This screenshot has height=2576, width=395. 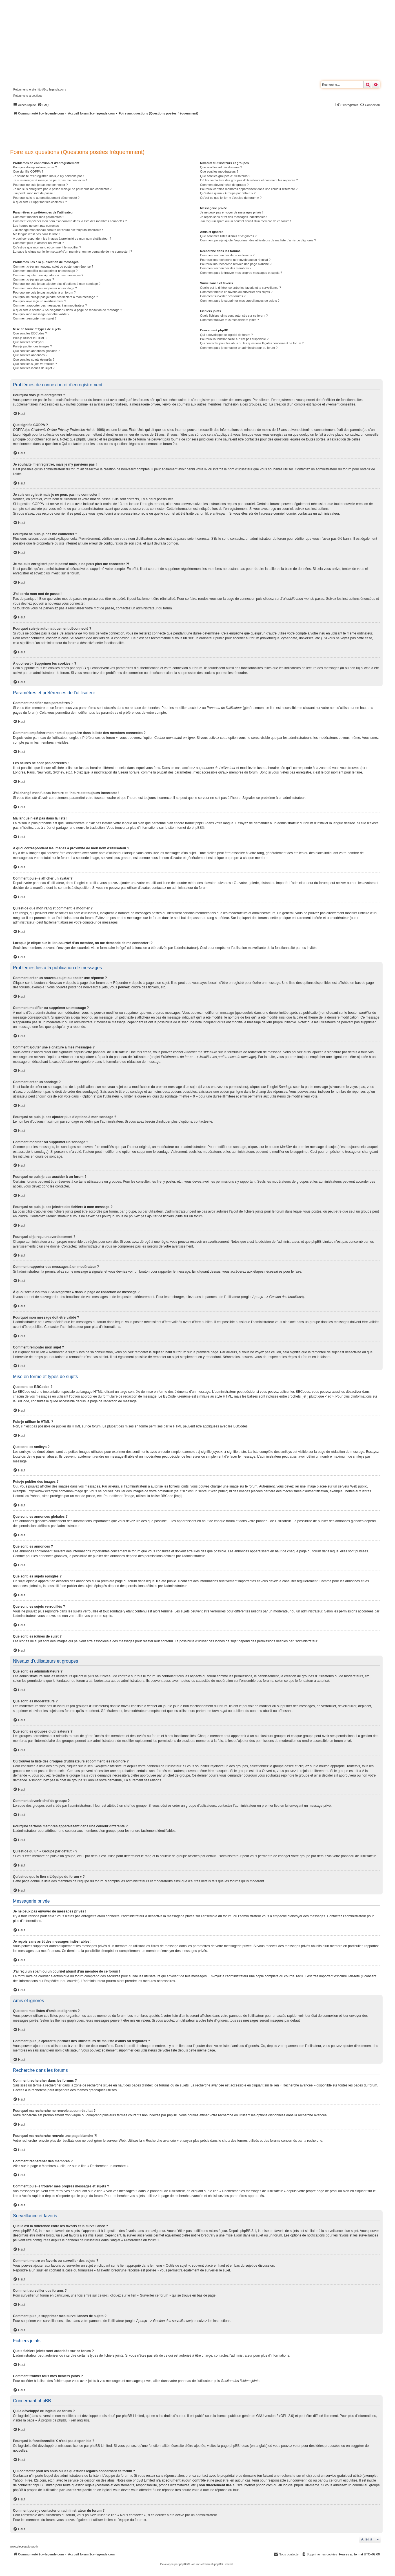 What do you see at coordinates (45, 270) in the screenshot?
I see `Comment modifier ou supprimer un message ?` at bounding box center [45, 270].